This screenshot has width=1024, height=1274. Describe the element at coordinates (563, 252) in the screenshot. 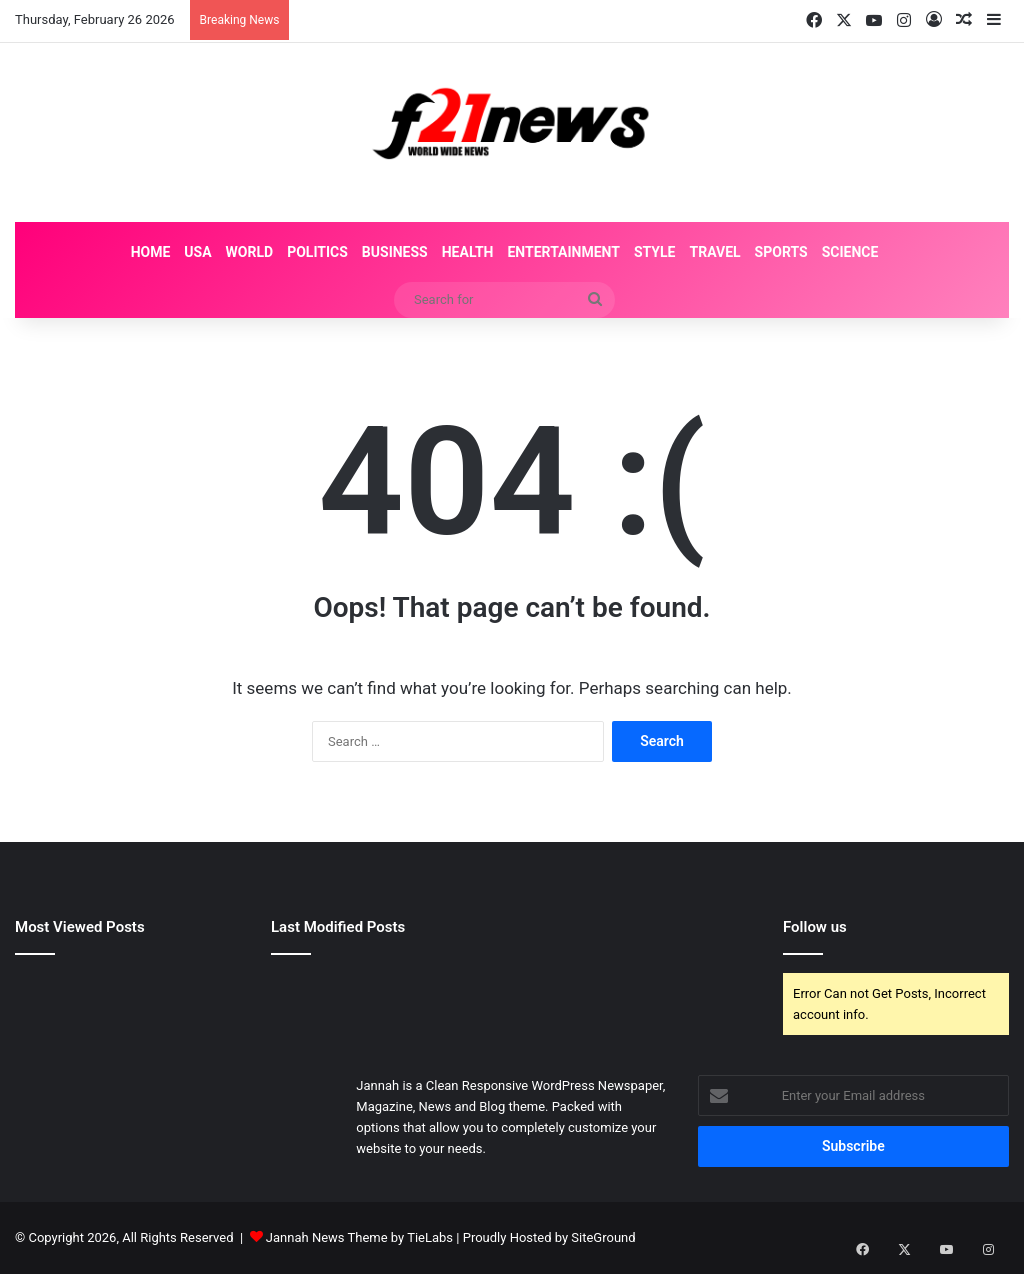

I see `Entertainment` at that location.